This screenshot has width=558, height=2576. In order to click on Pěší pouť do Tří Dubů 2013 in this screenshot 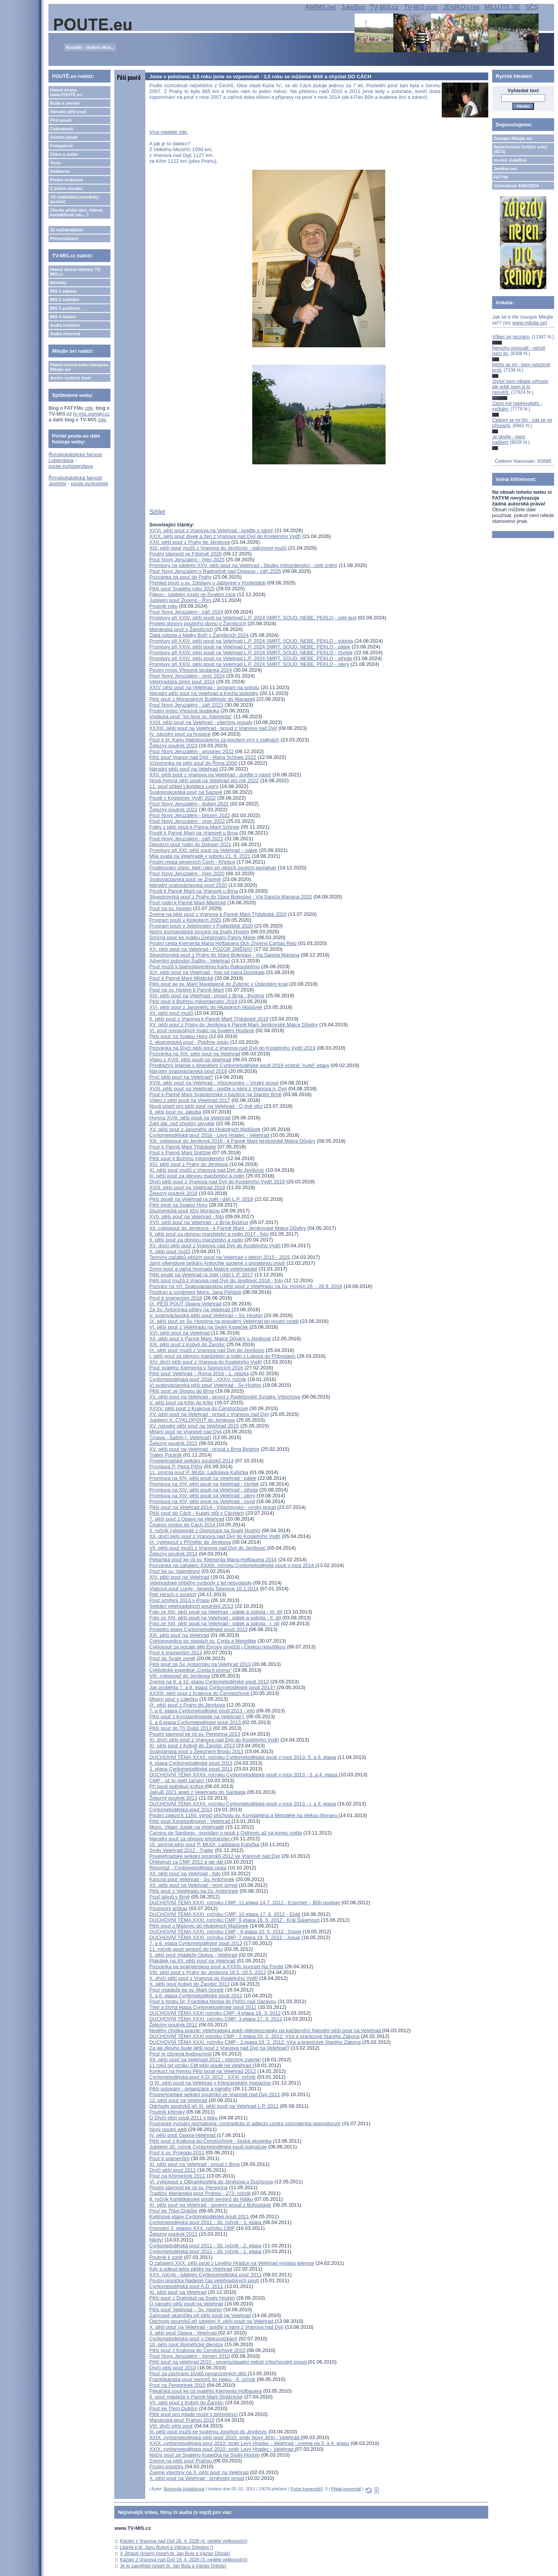, I will do `click(180, 1728)`.